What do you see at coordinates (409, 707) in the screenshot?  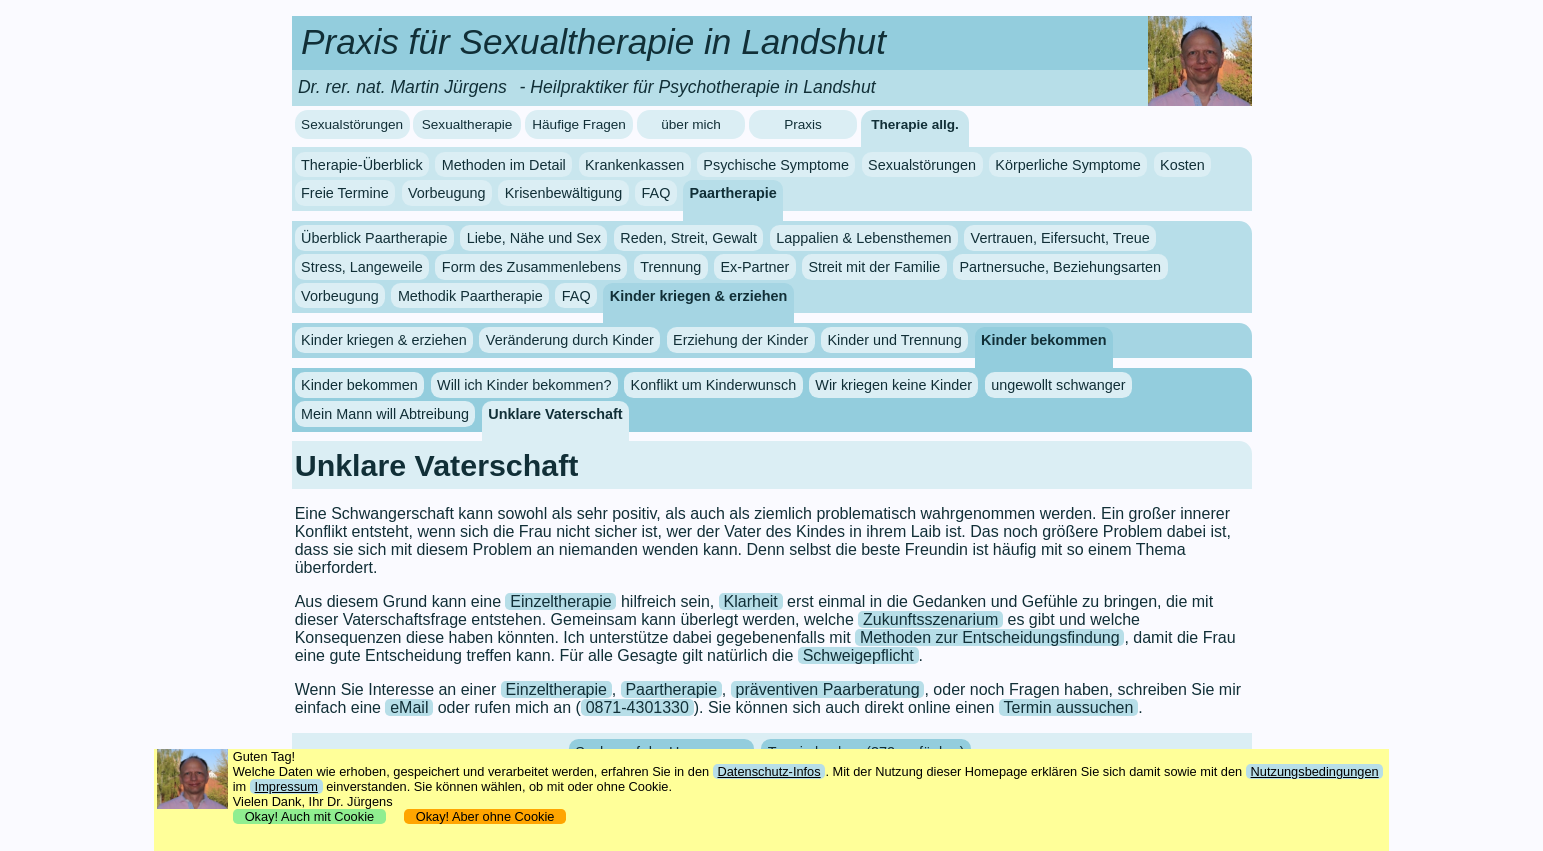 I see `eMail` at bounding box center [409, 707].